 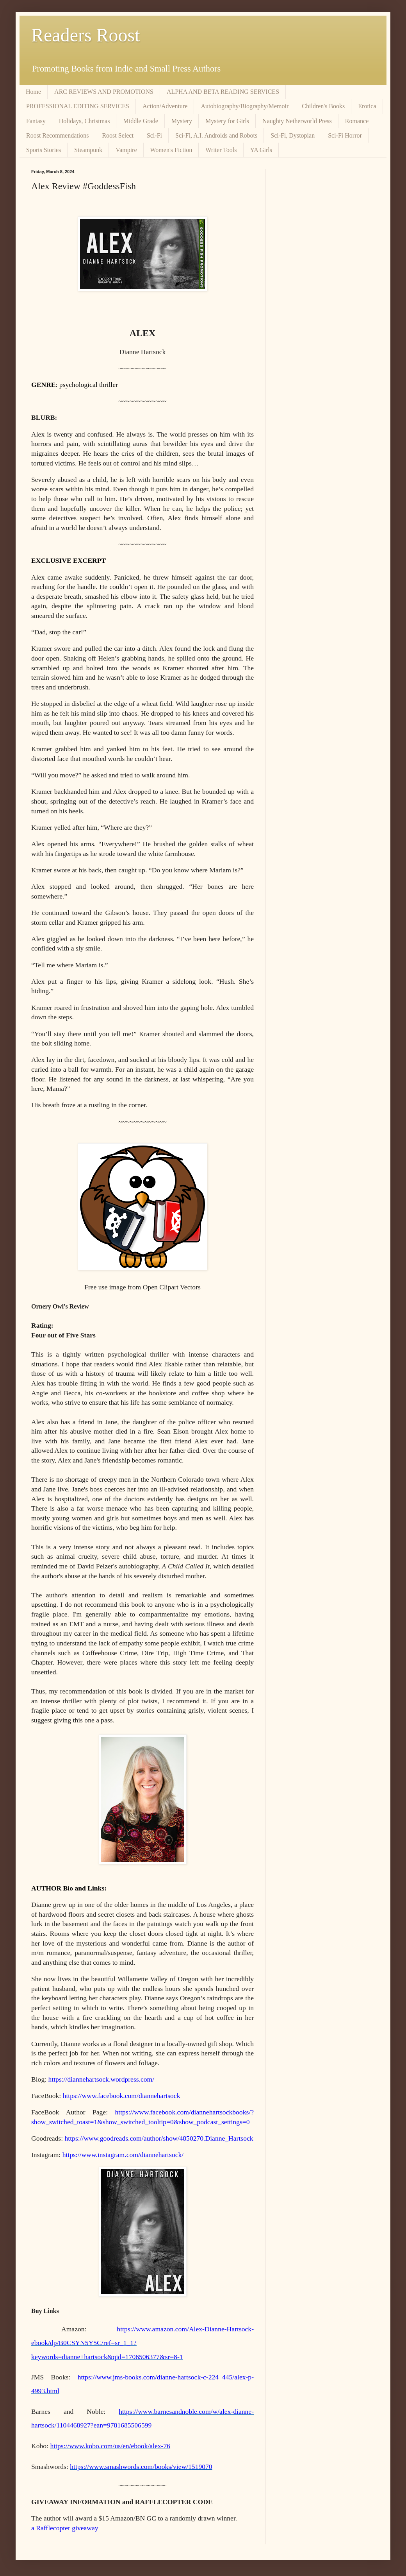 What do you see at coordinates (357, 121) in the screenshot?
I see `Romance` at bounding box center [357, 121].